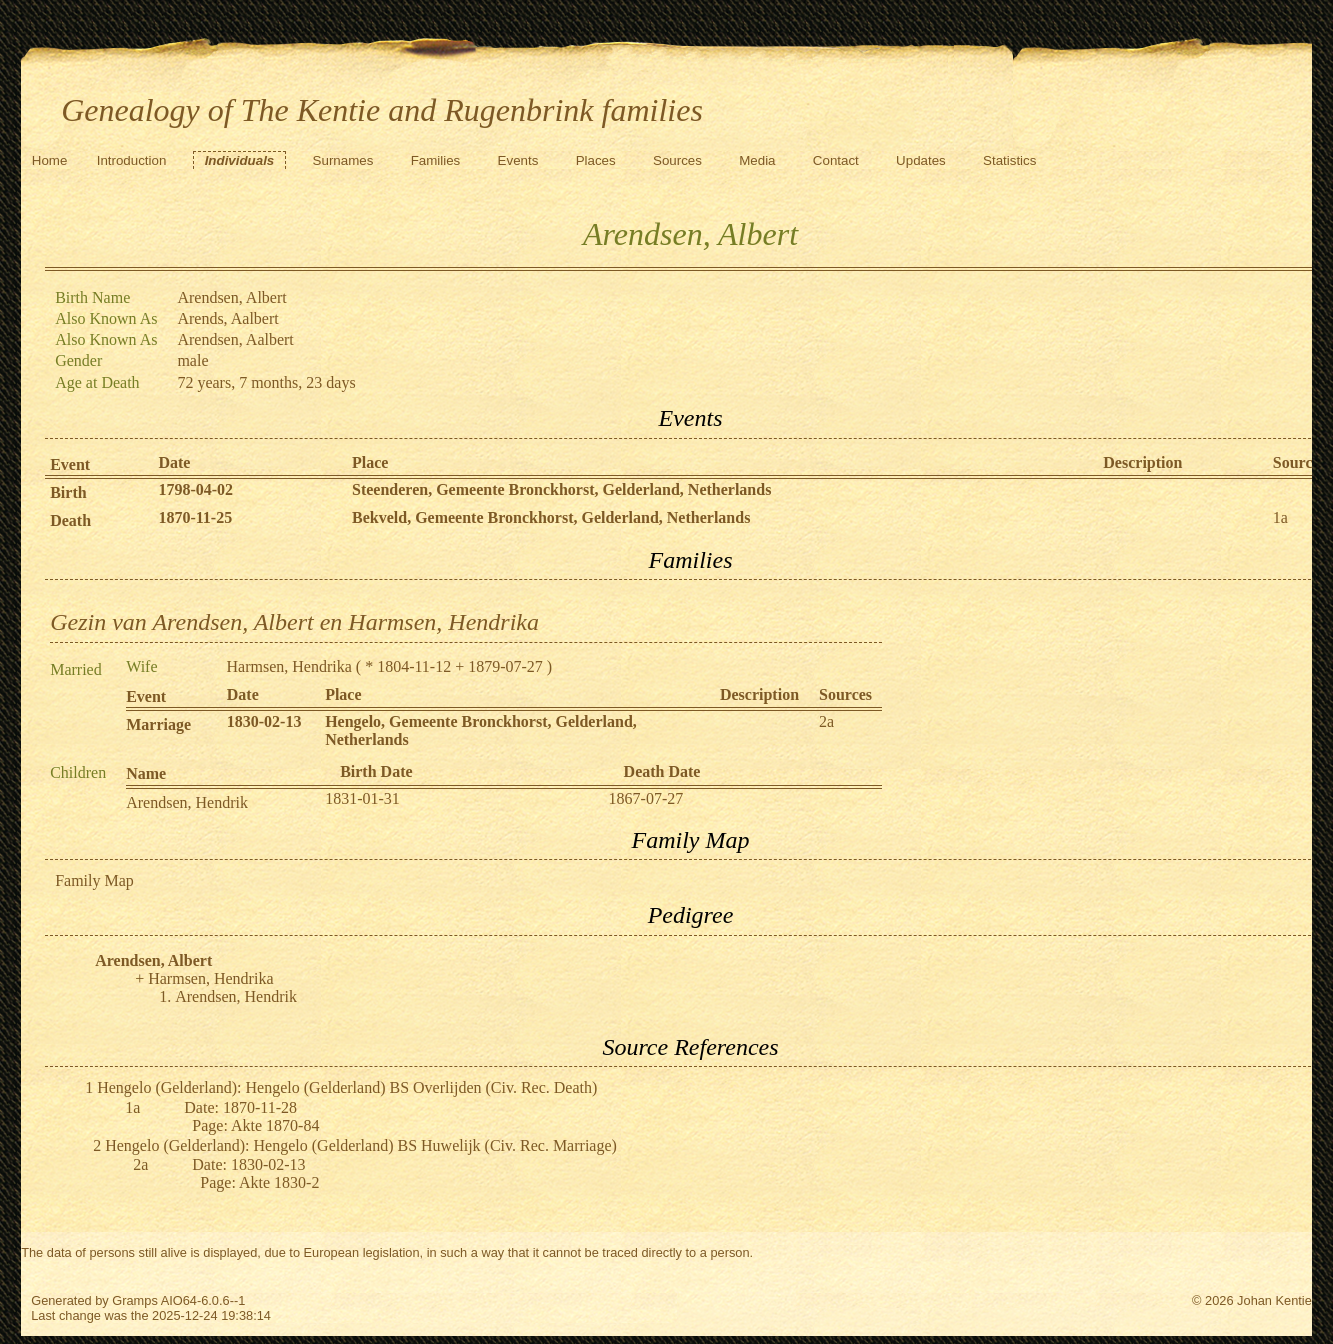 The height and width of the screenshot is (1344, 1333). Describe the element at coordinates (757, 160) in the screenshot. I see `Media` at that location.